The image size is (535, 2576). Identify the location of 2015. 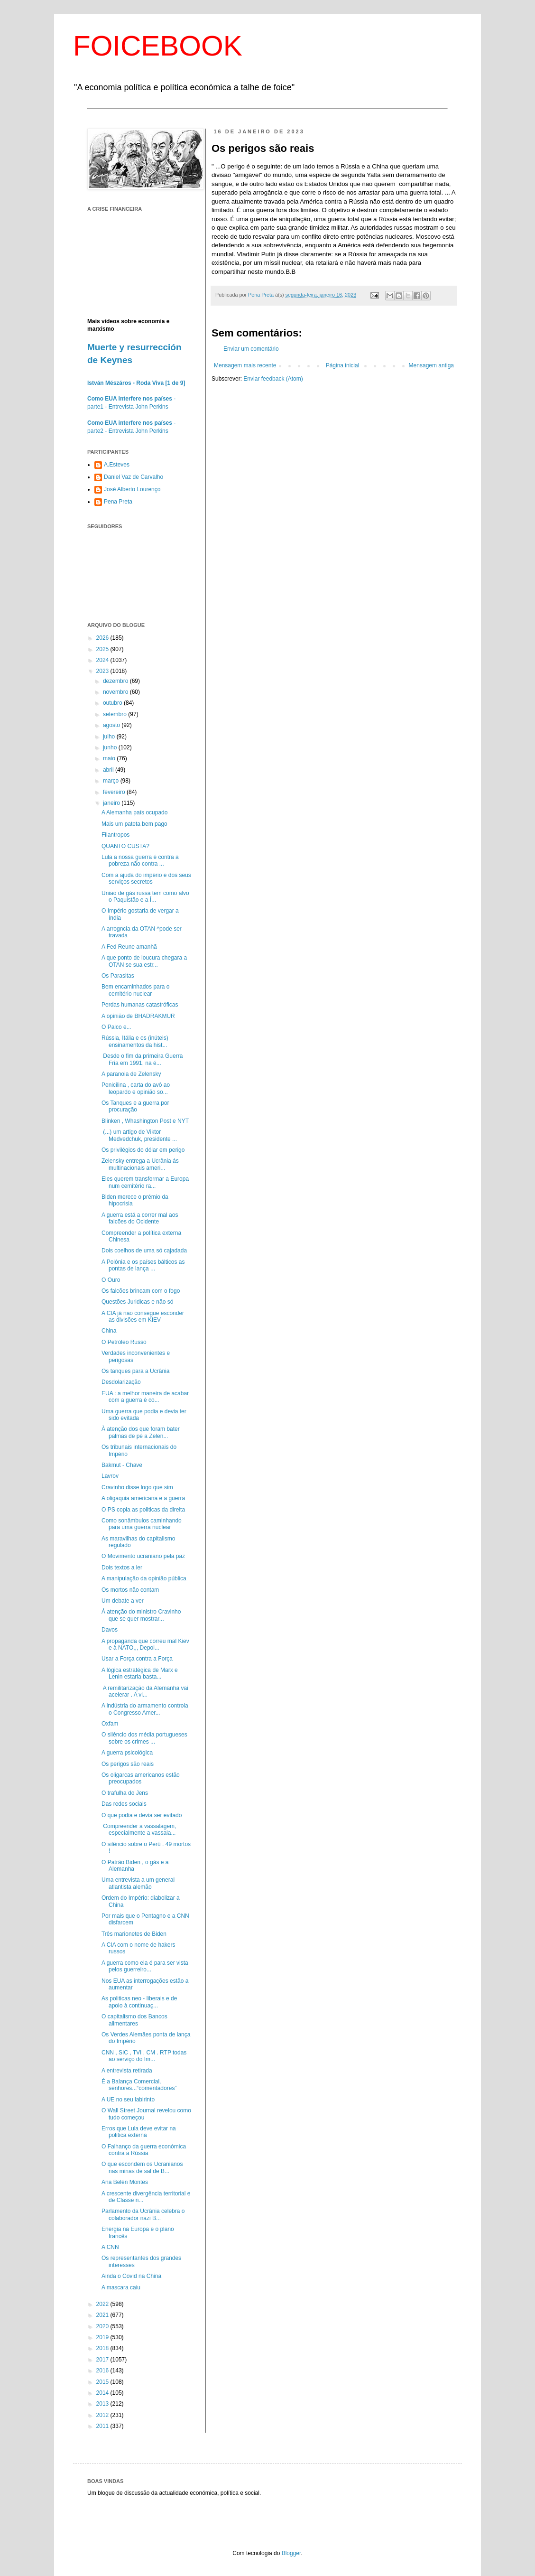
(103, 2382).